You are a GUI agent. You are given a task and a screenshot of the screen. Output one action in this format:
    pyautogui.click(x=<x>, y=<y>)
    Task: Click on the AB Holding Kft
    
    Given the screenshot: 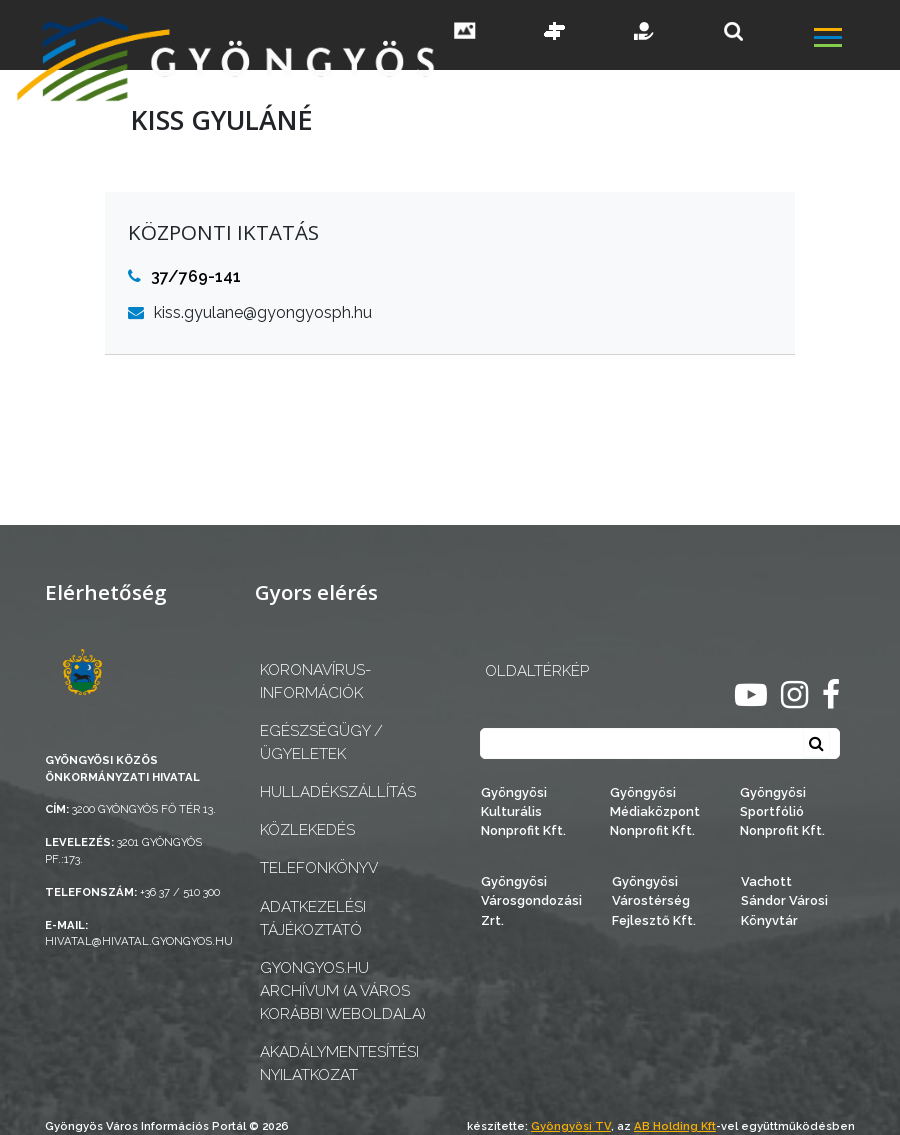 What is the action you would take?
    pyautogui.click(x=675, y=1126)
    